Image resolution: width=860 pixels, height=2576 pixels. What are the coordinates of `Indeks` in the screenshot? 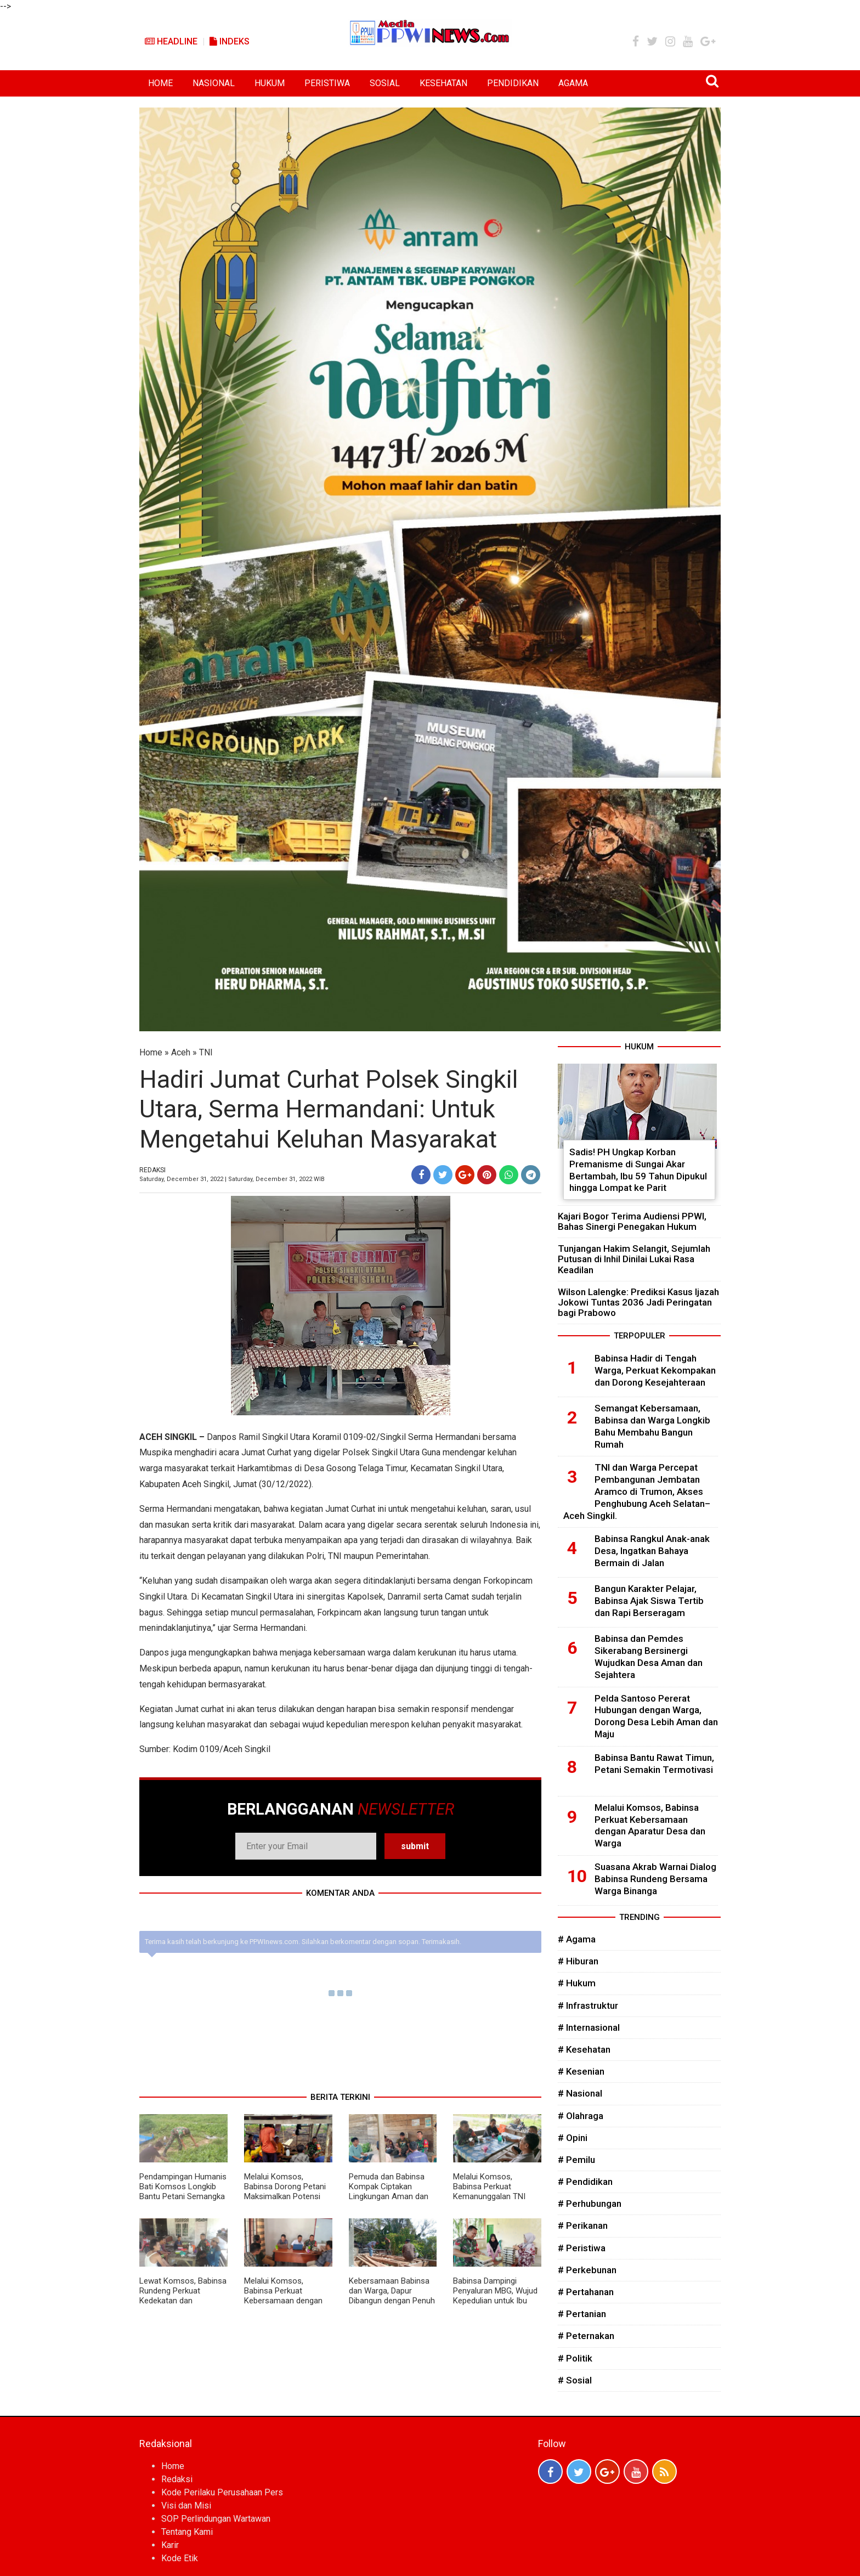 It's located at (230, 41).